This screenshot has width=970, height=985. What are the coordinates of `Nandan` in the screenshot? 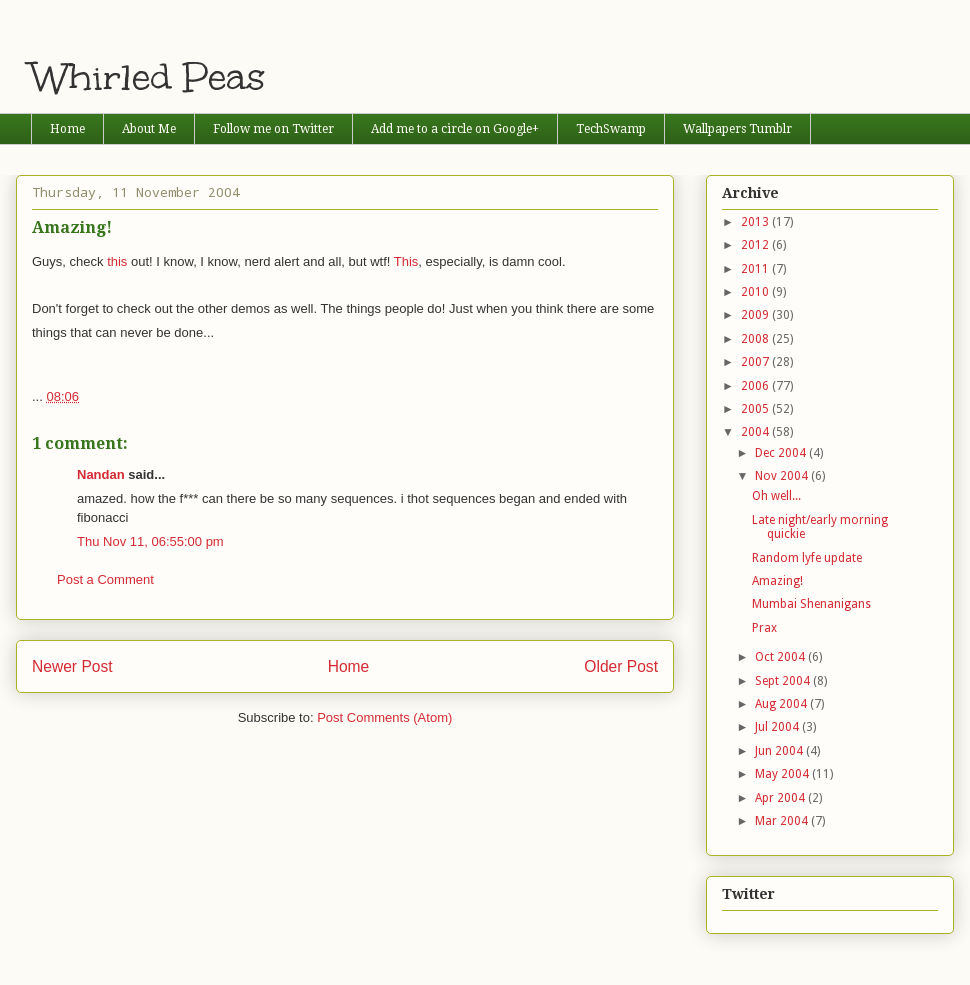 It's located at (101, 474).